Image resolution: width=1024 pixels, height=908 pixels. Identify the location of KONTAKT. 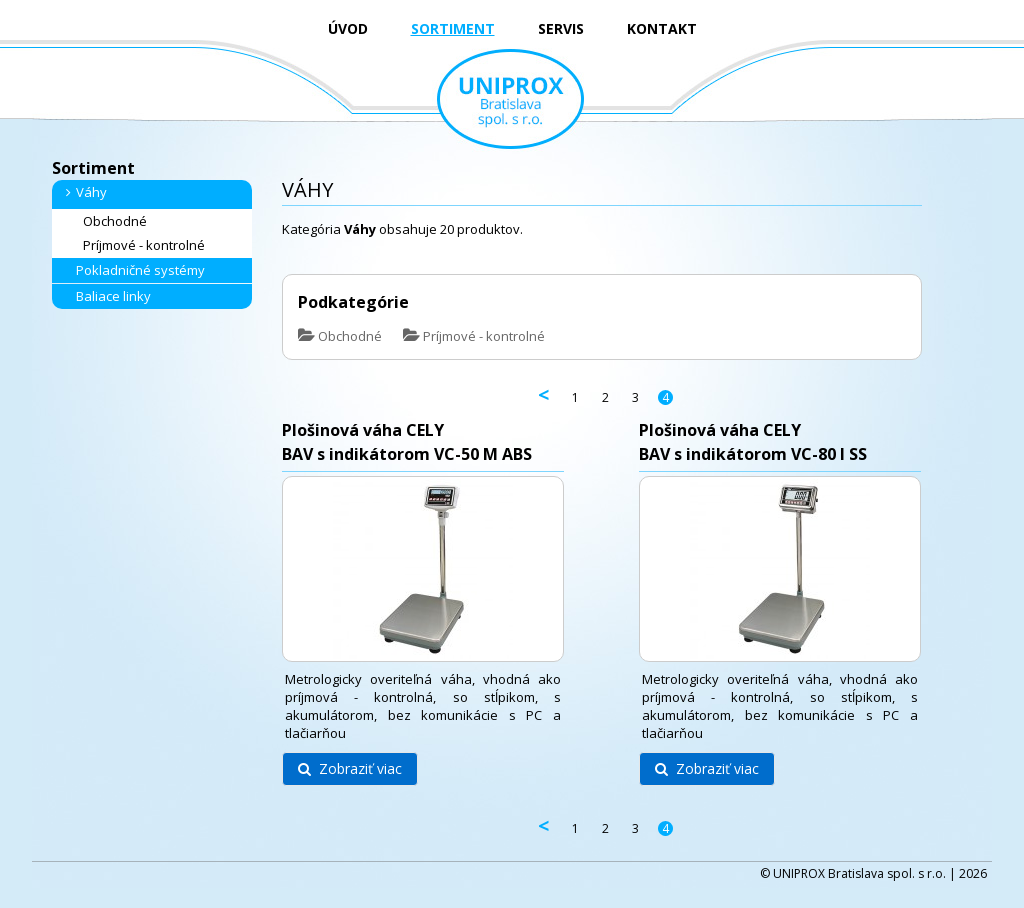
(662, 28).